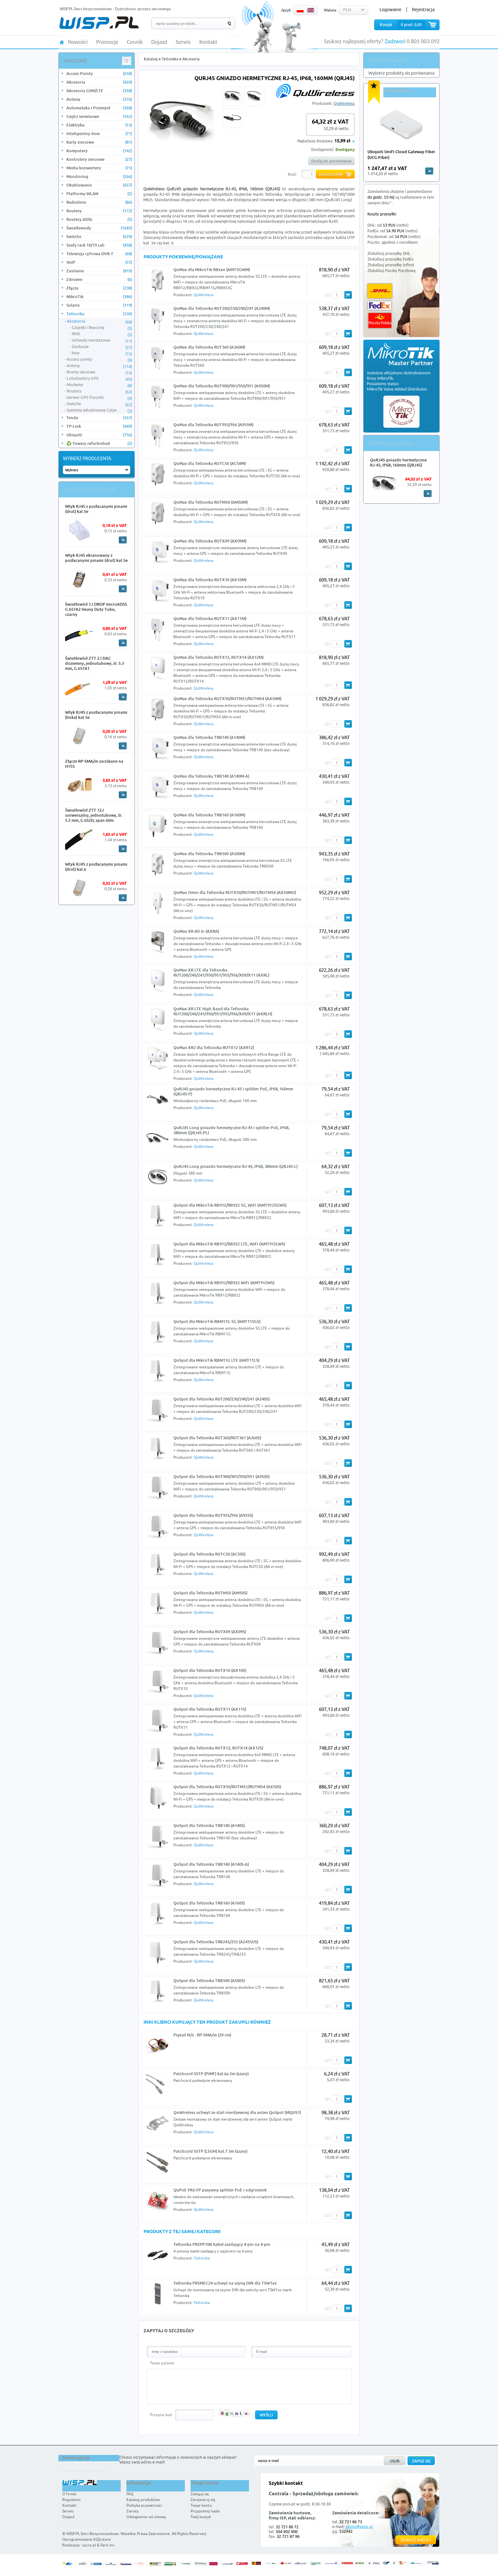 The image size is (498, 2576). Describe the element at coordinates (300, 10) in the screenshot. I see `PL` at that location.